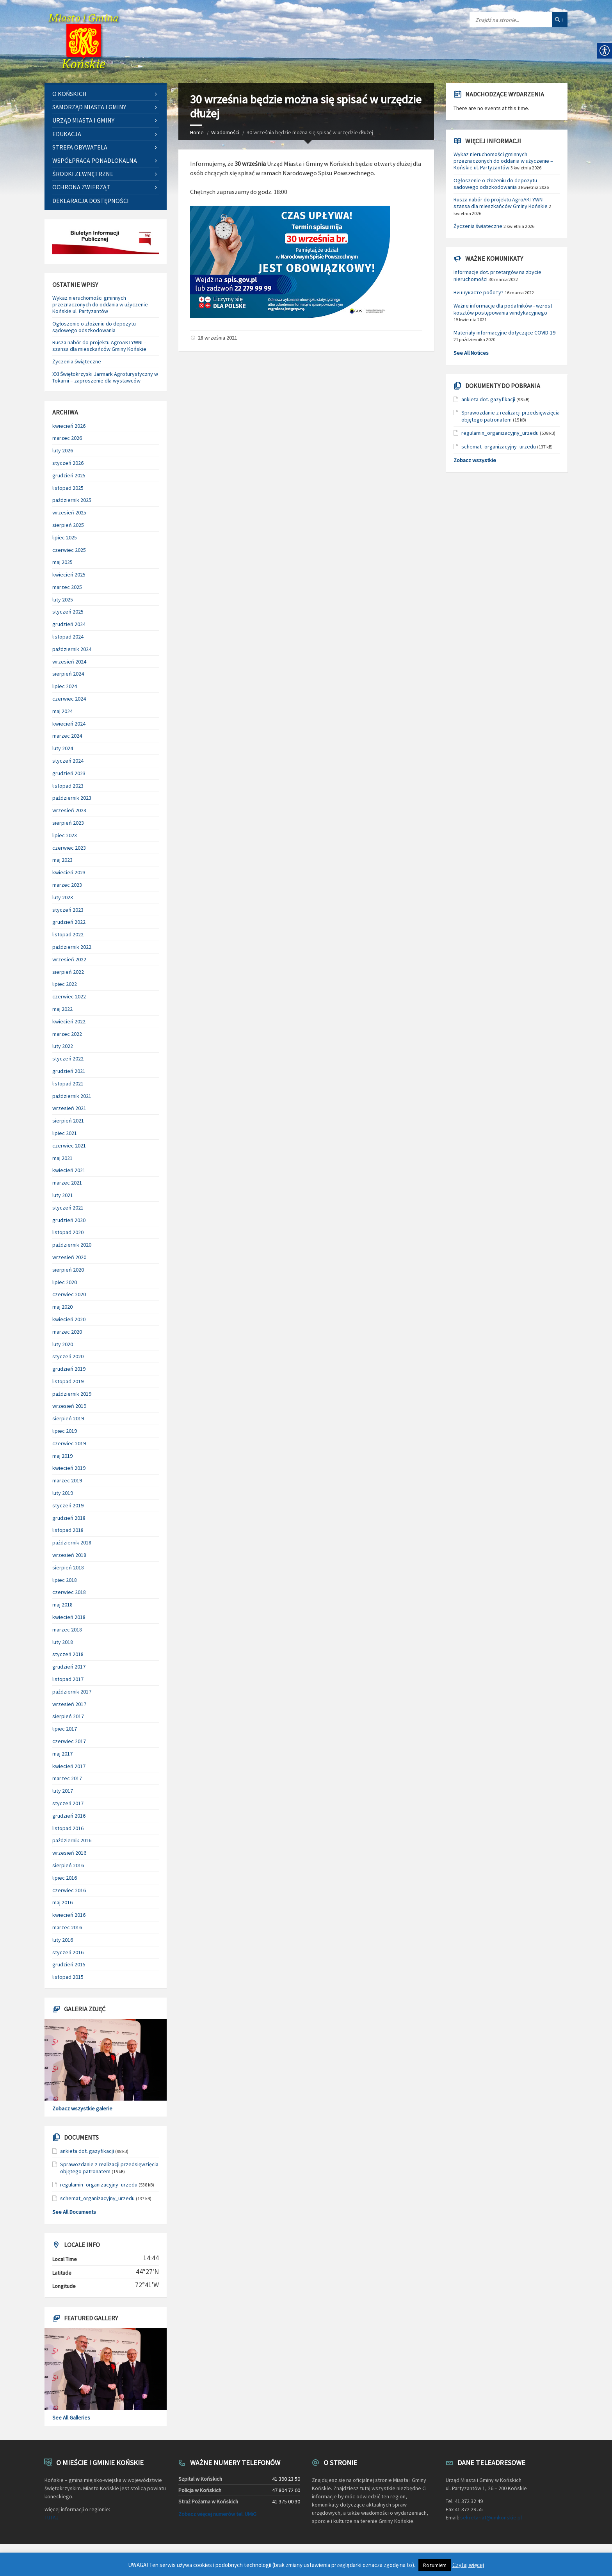  Describe the element at coordinates (69, 1294) in the screenshot. I see `czerwiec 2020 [link]` at that location.